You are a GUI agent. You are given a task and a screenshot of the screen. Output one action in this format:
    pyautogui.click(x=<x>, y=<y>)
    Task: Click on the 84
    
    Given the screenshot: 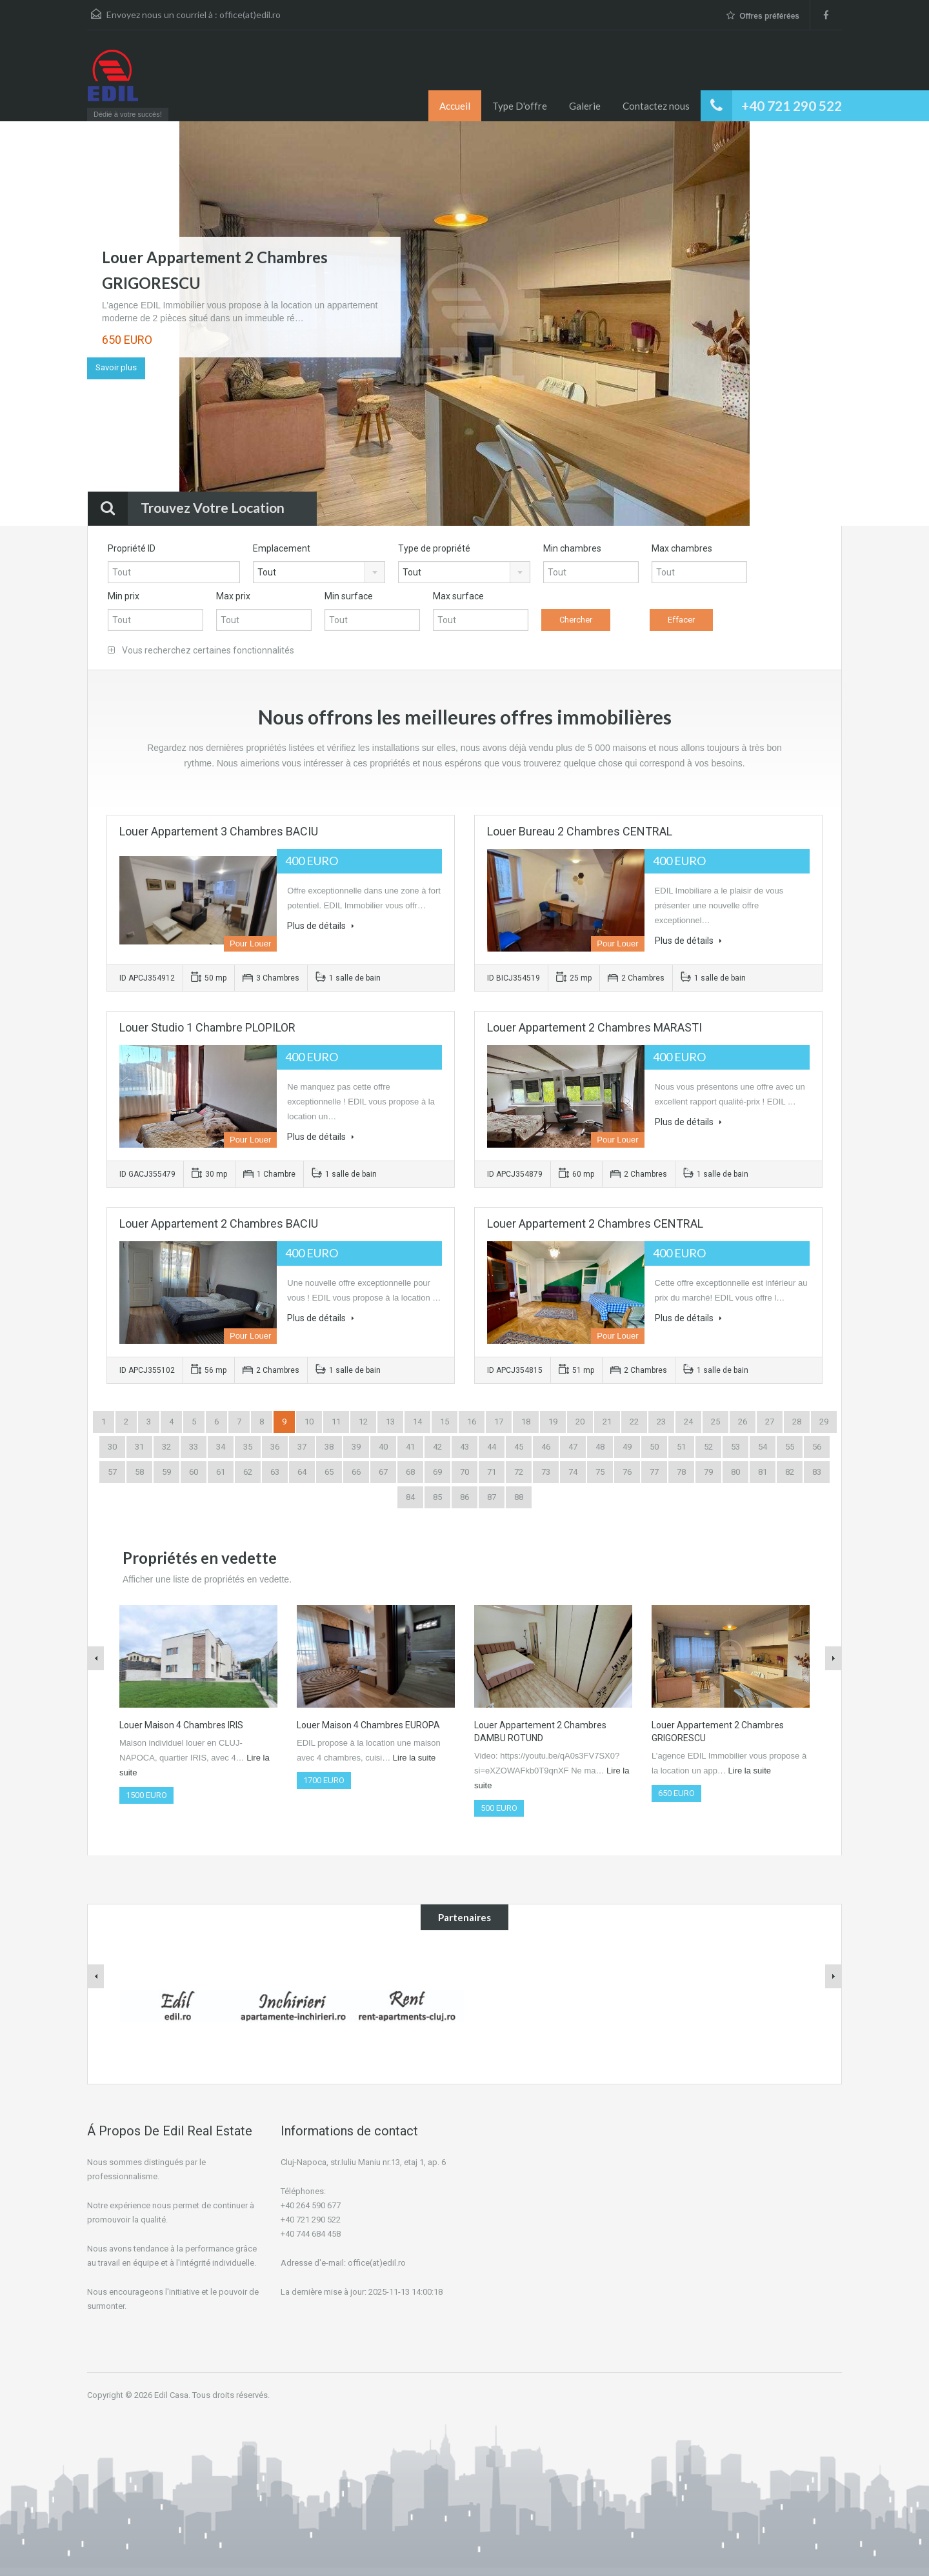 What is the action you would take?
    pyautogui.click(x=410, y=1497)
    